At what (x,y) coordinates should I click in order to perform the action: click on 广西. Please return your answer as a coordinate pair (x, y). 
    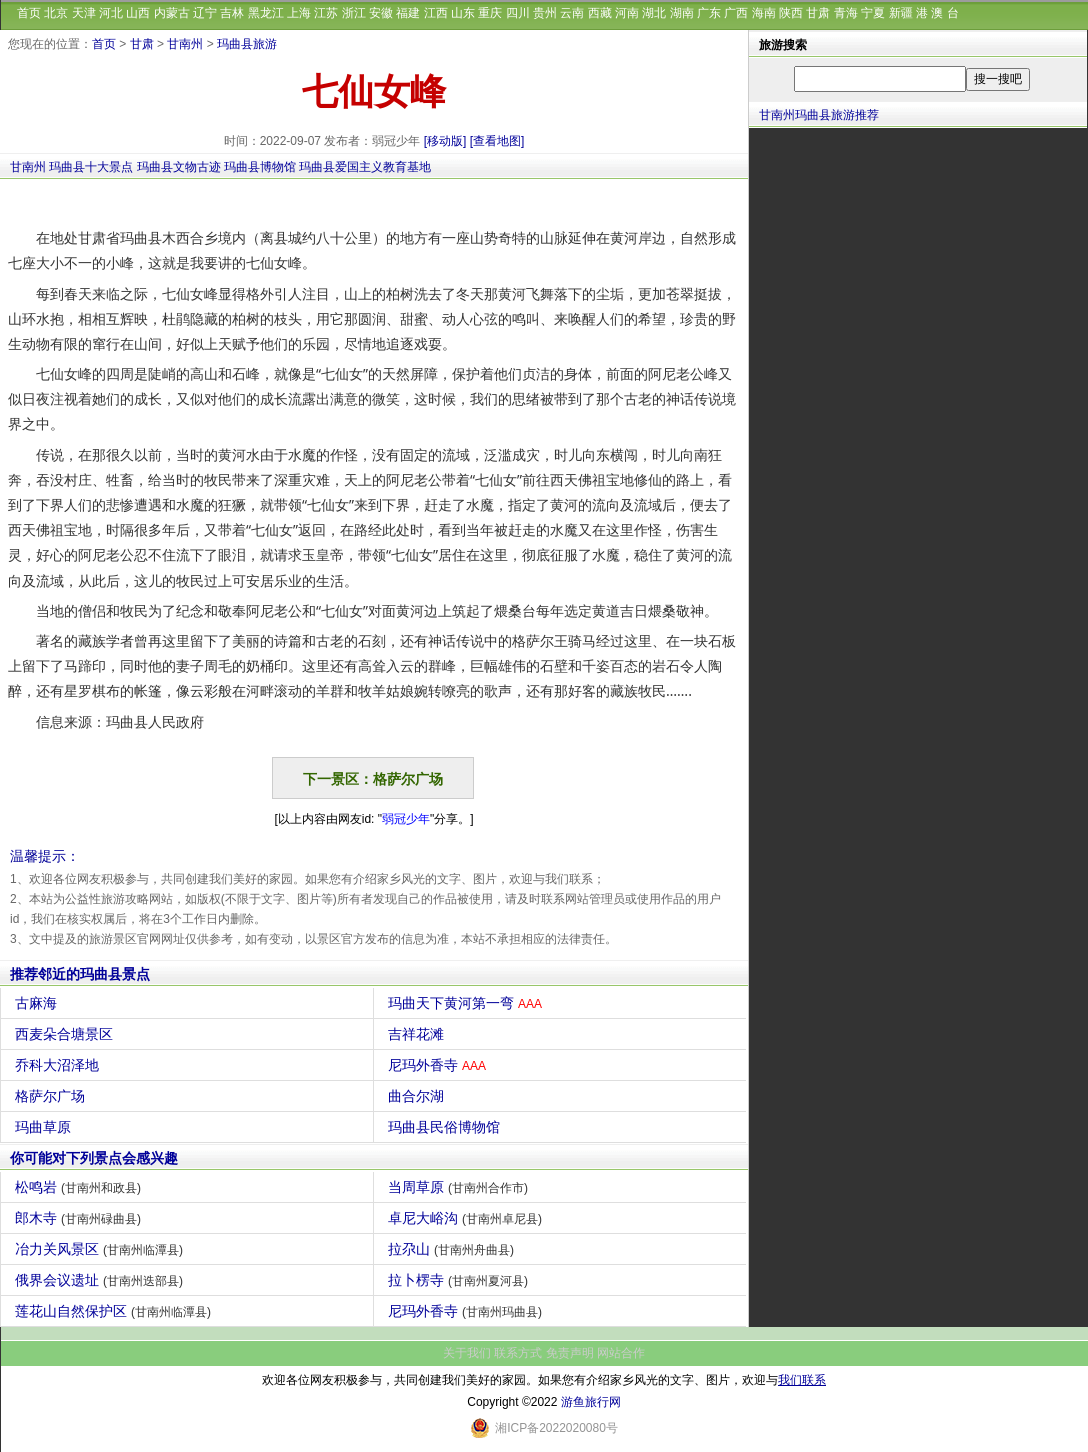
    Looking at the image, I should click on (736, 13).